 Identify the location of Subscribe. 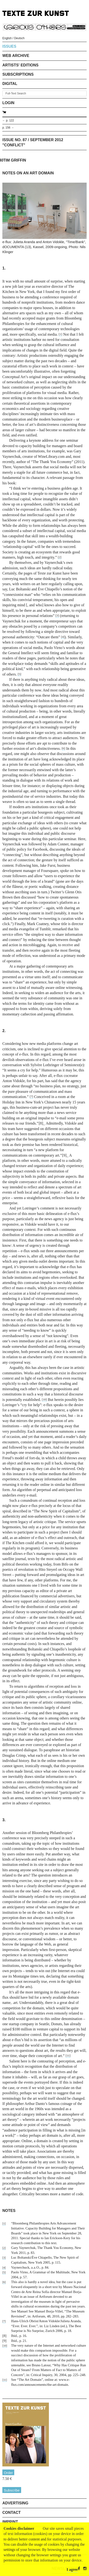
(12, 2490).